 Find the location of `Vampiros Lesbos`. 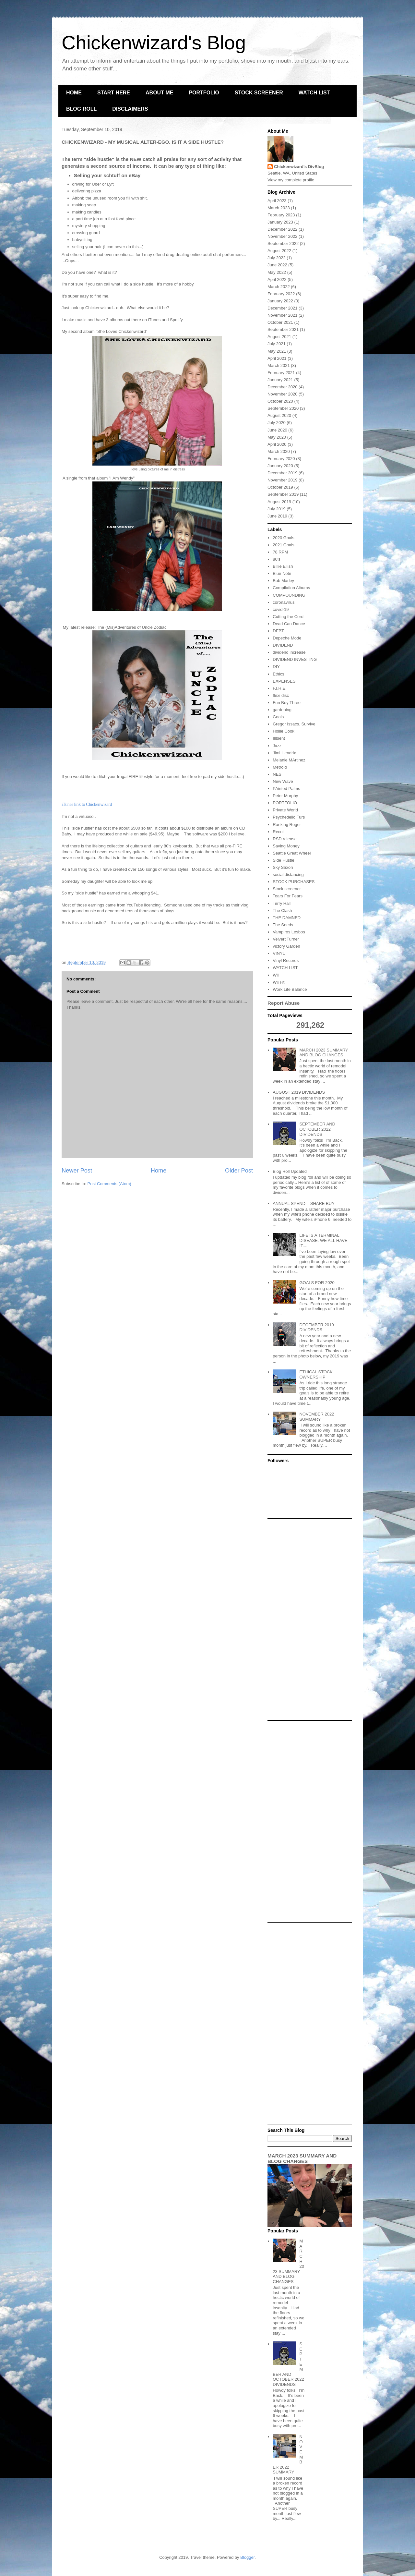

Vampiros Lesbos is located at coordinates (289, 932).